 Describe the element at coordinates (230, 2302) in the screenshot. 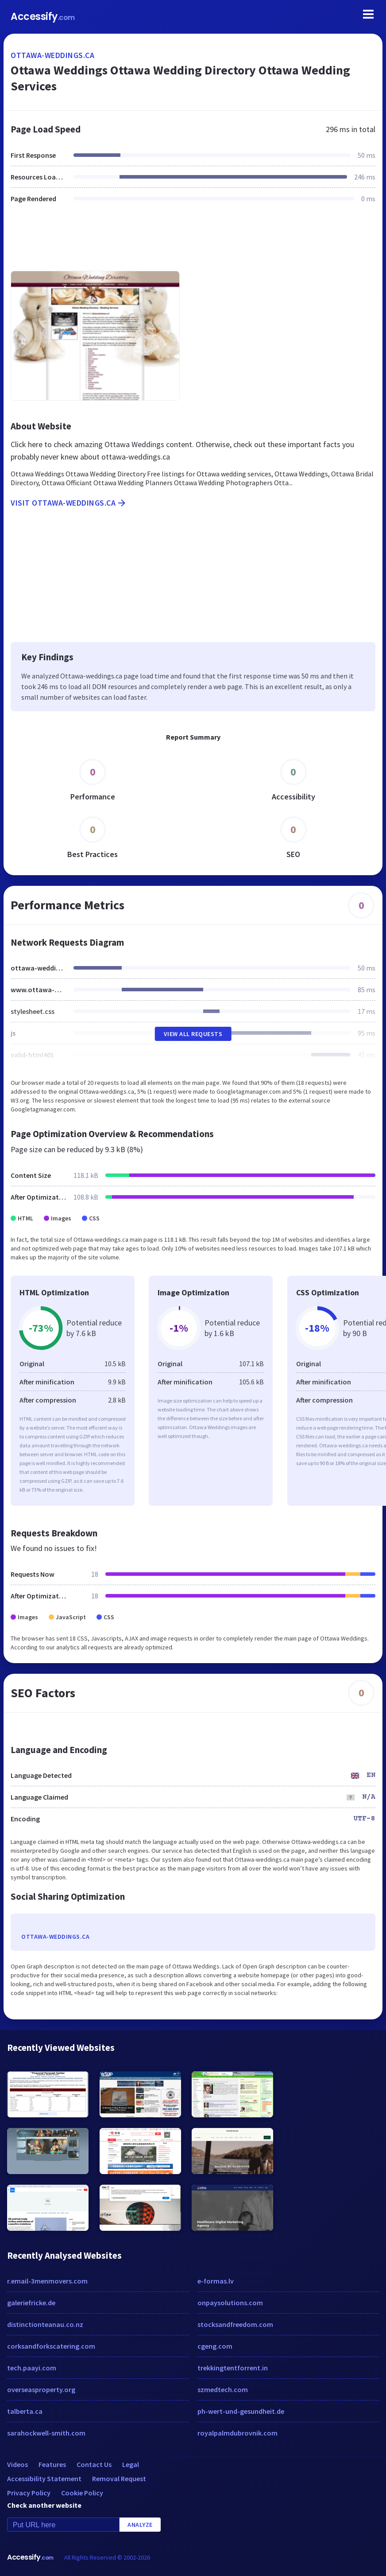

I see `onpaysolutions.com` at that location.